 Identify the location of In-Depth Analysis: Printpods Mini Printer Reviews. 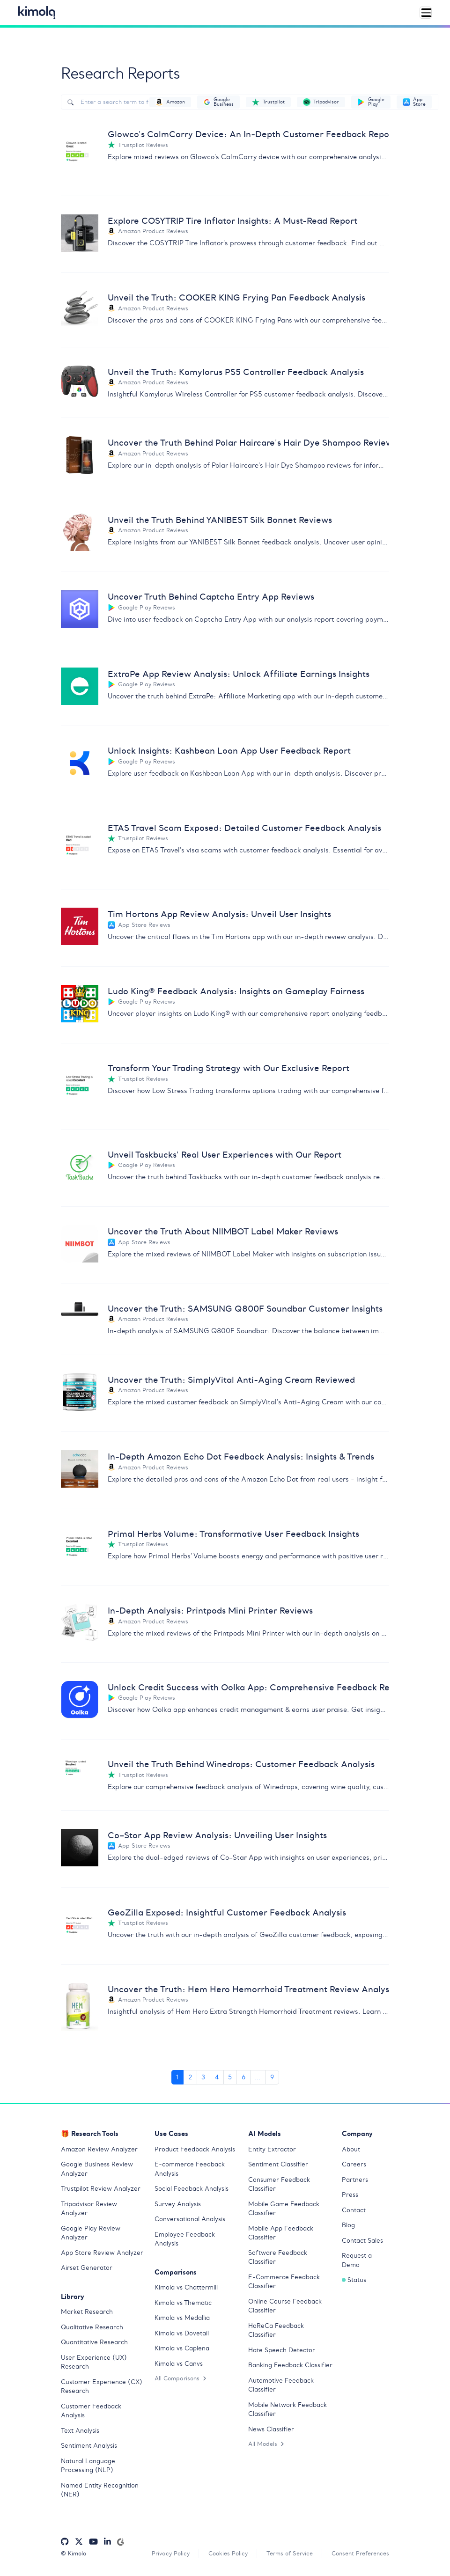
(210, 1610).